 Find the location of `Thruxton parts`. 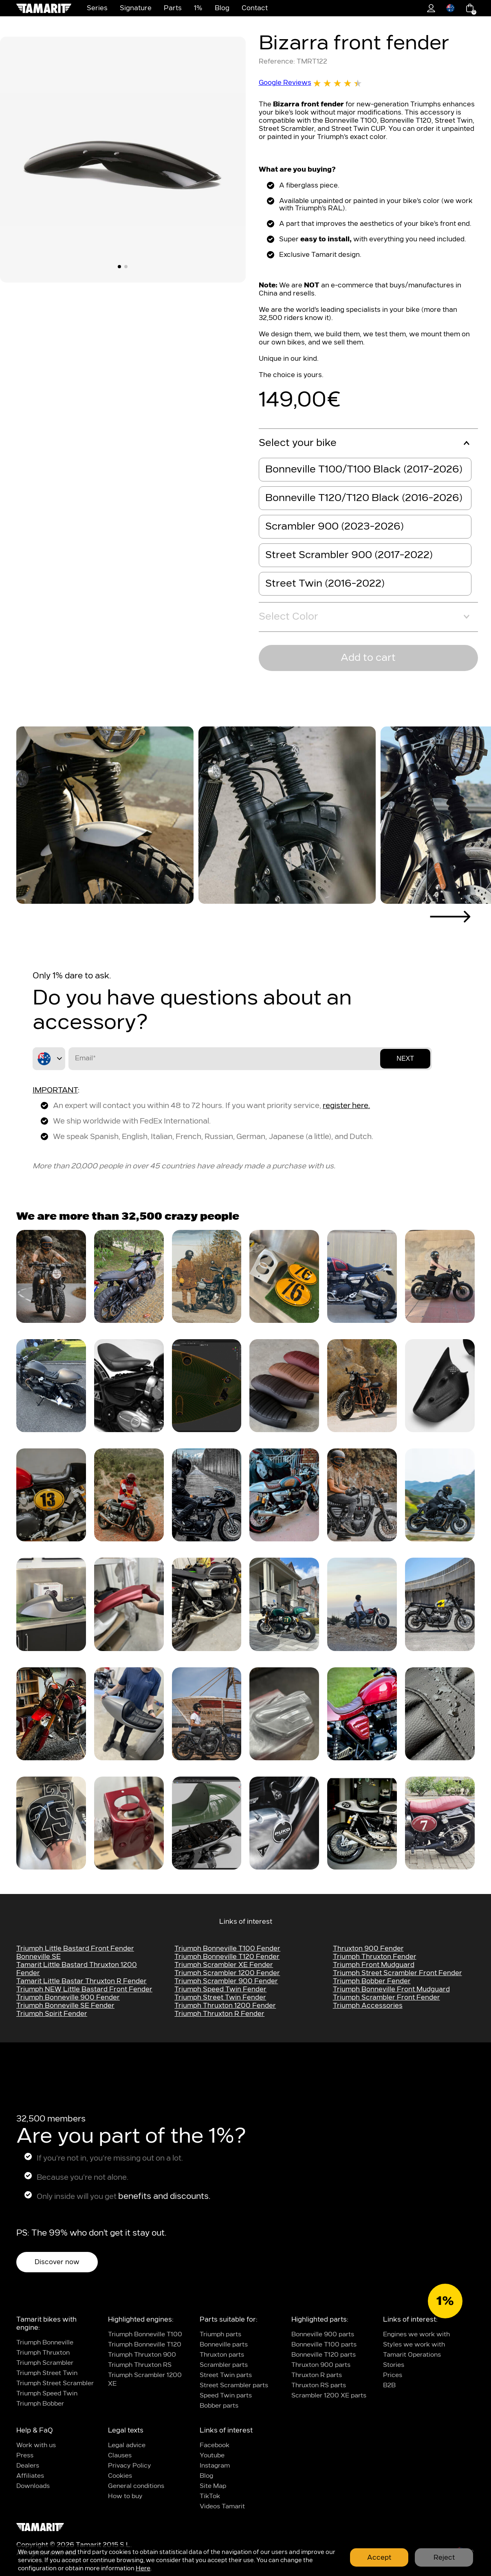

Thruxton parts is located at coordinates (222, 2355).